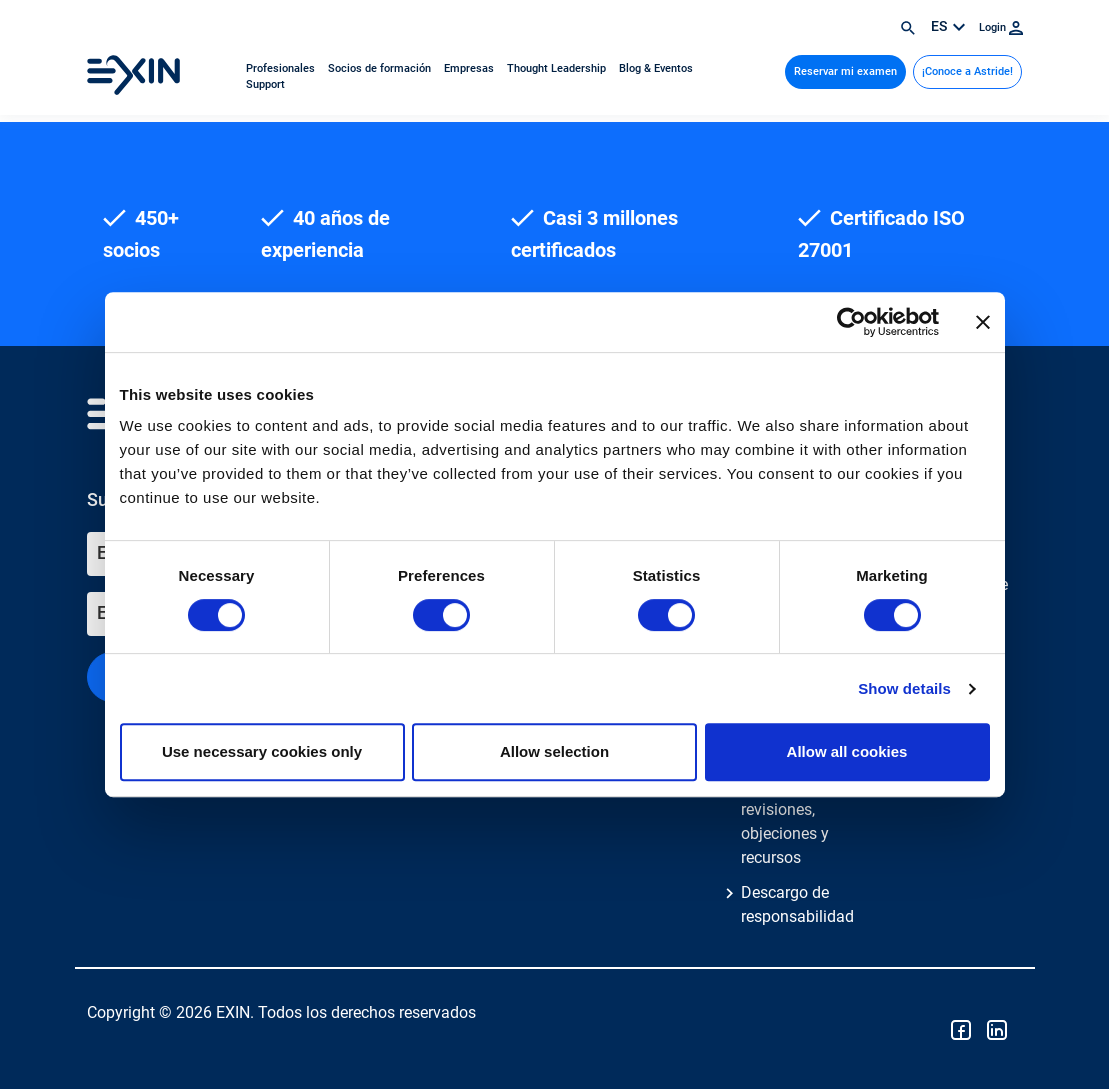 The width and height of the screenshot is (1109, 1089). Describe the element at coordinates (554, 751) in the screenshot. I see `Allow selection` at that location.